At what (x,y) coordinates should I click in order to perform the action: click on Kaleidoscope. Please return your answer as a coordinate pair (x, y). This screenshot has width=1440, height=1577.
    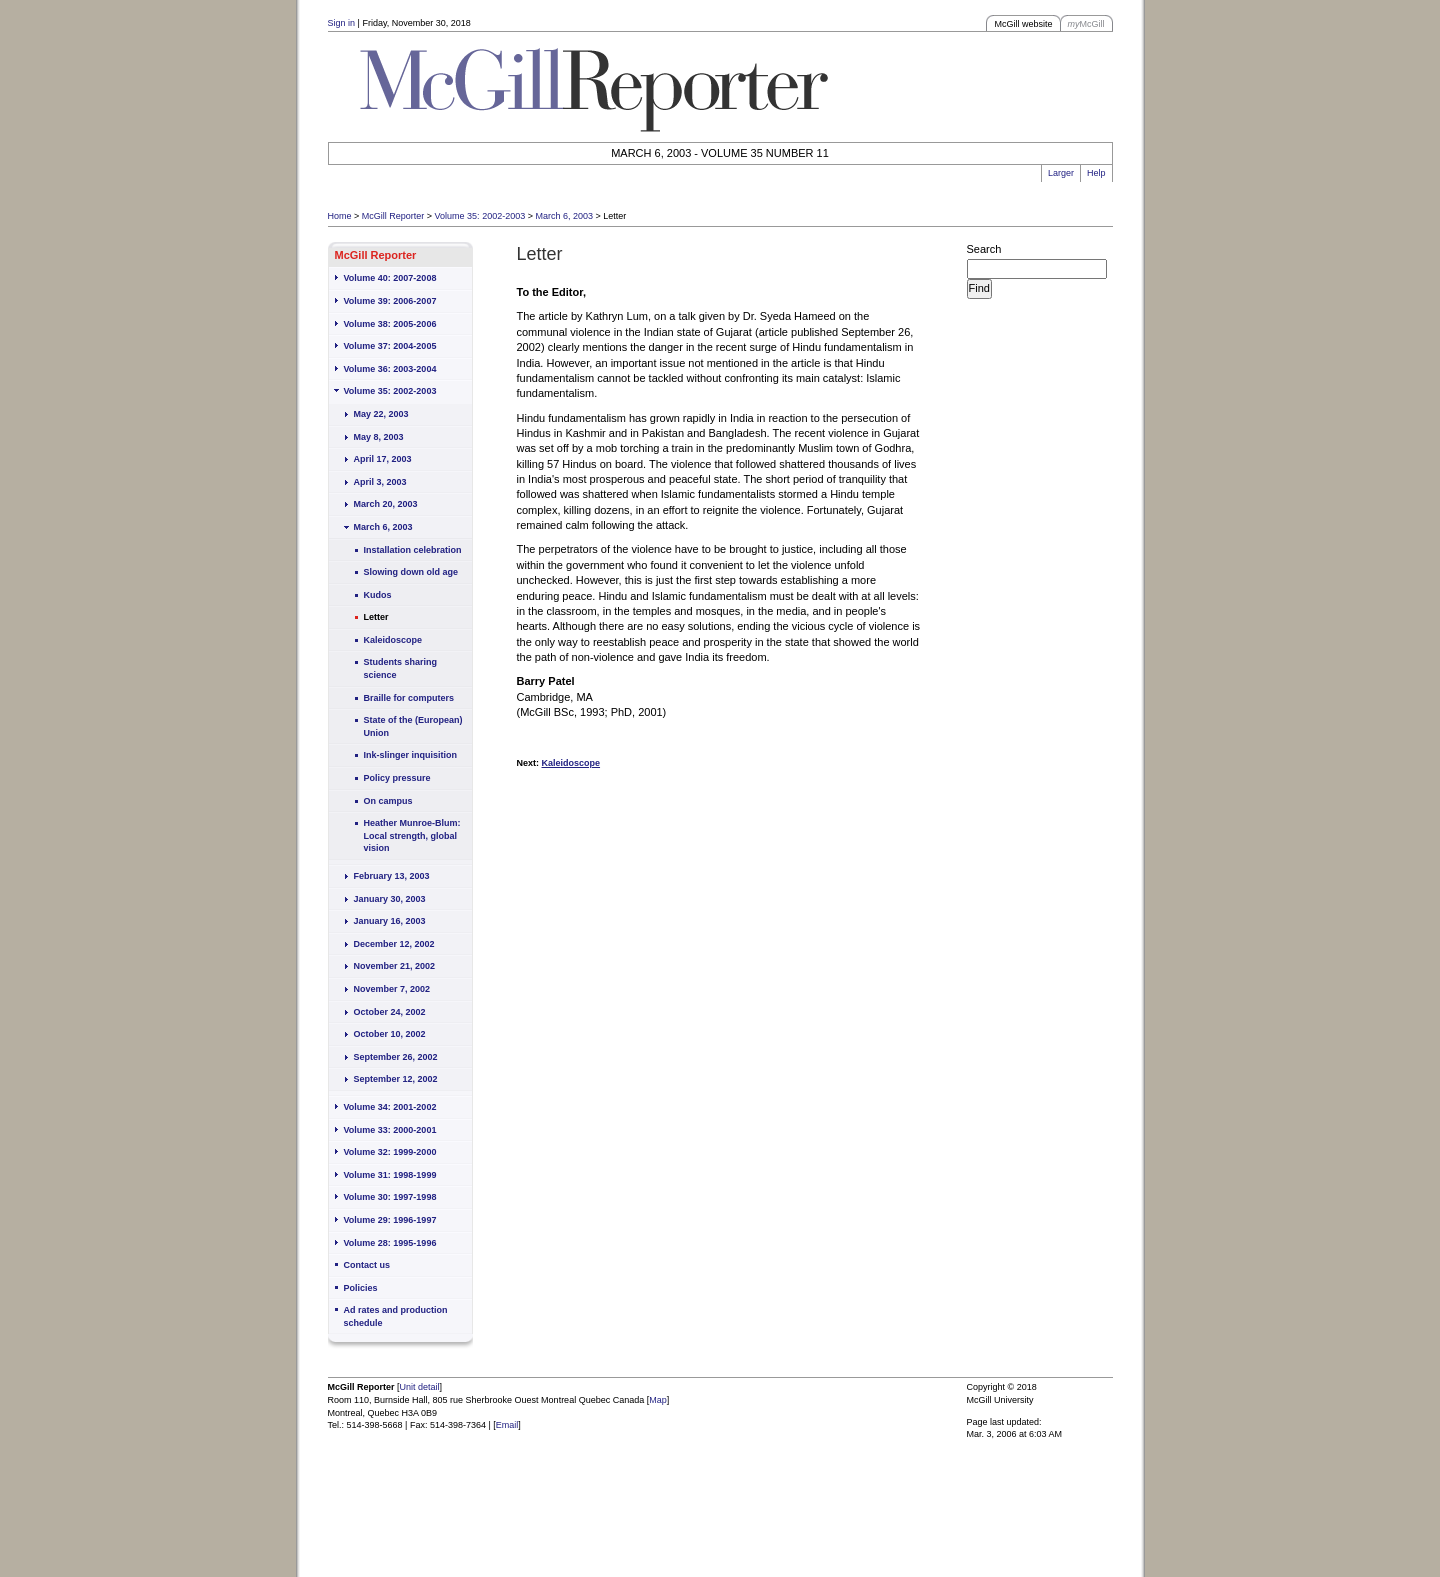
    Looking at the image, I should click on (393, 640).